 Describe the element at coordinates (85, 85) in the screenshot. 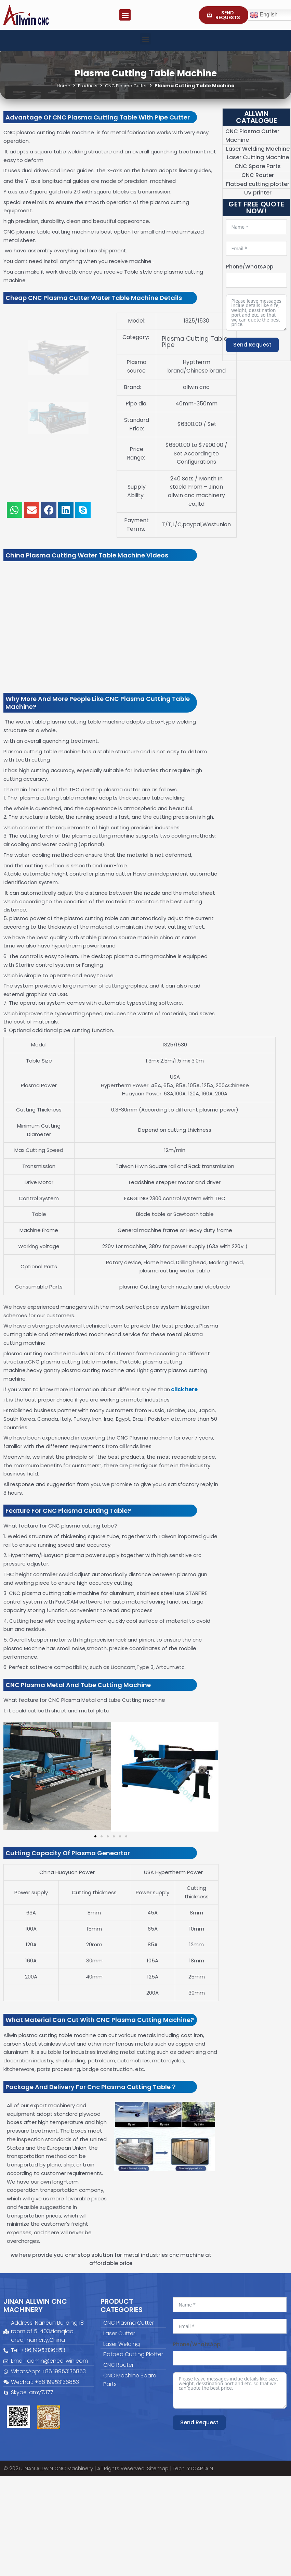

I see `Products` at that location.